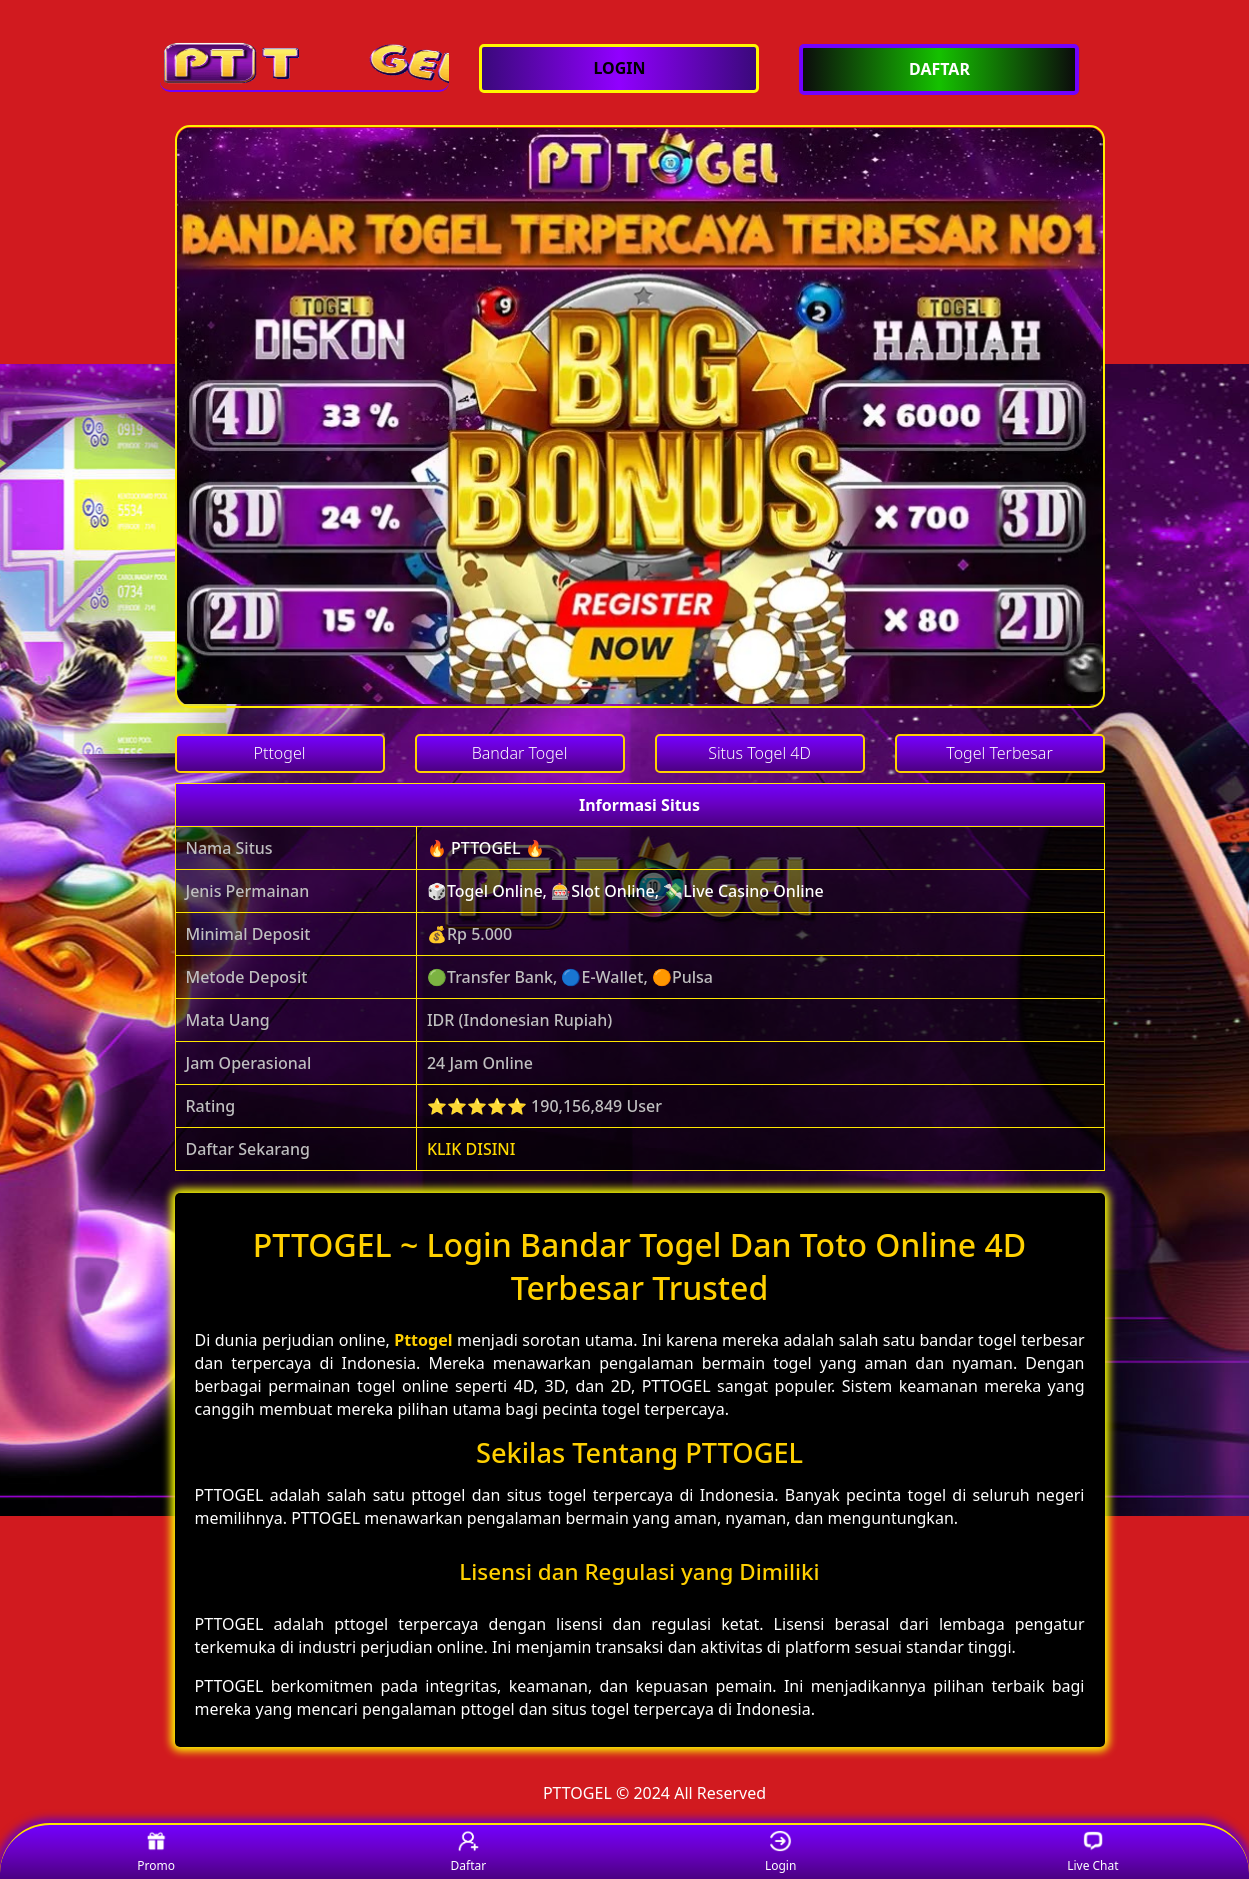 This screenshot has width=1249, height=1879. Describe the element at coordinates (780, 1852) in the screenshot. I see `Login` at that location.